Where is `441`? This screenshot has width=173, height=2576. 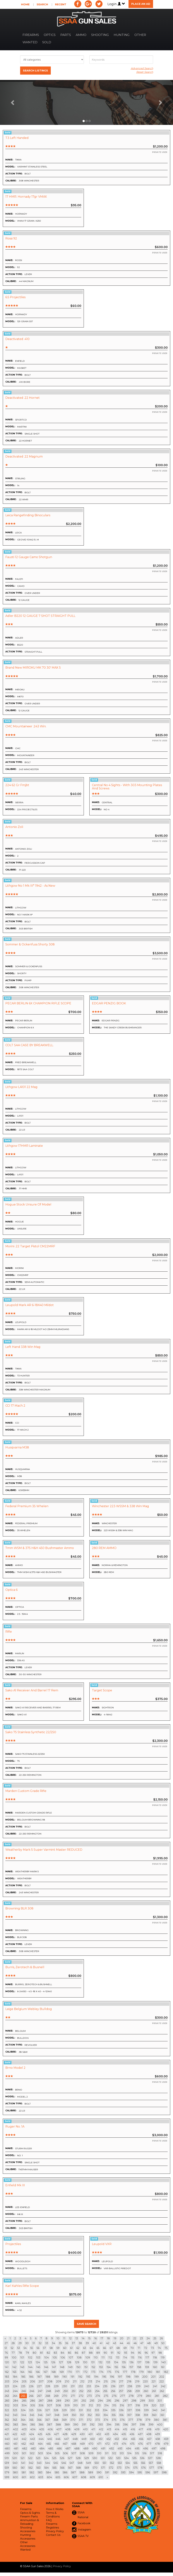
441 is located at coordinates (15, 2439).